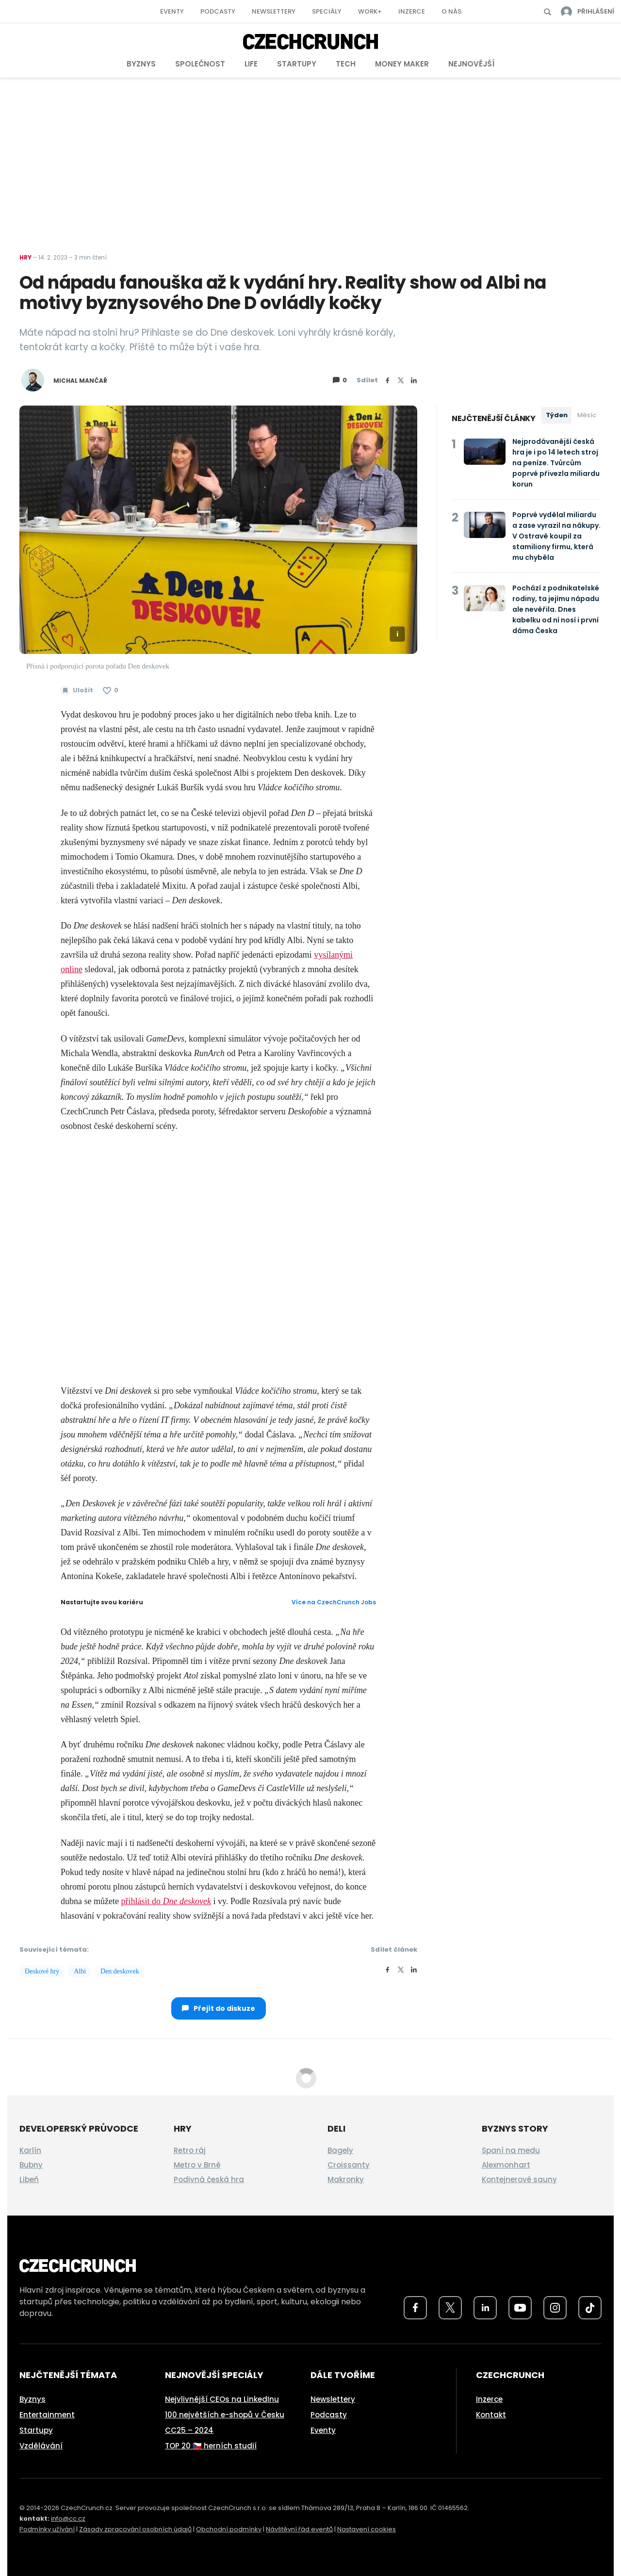  What do you see at coordinates (25, 257) in the screenshot?
I see `Hry` at bounding box center [25, 257].